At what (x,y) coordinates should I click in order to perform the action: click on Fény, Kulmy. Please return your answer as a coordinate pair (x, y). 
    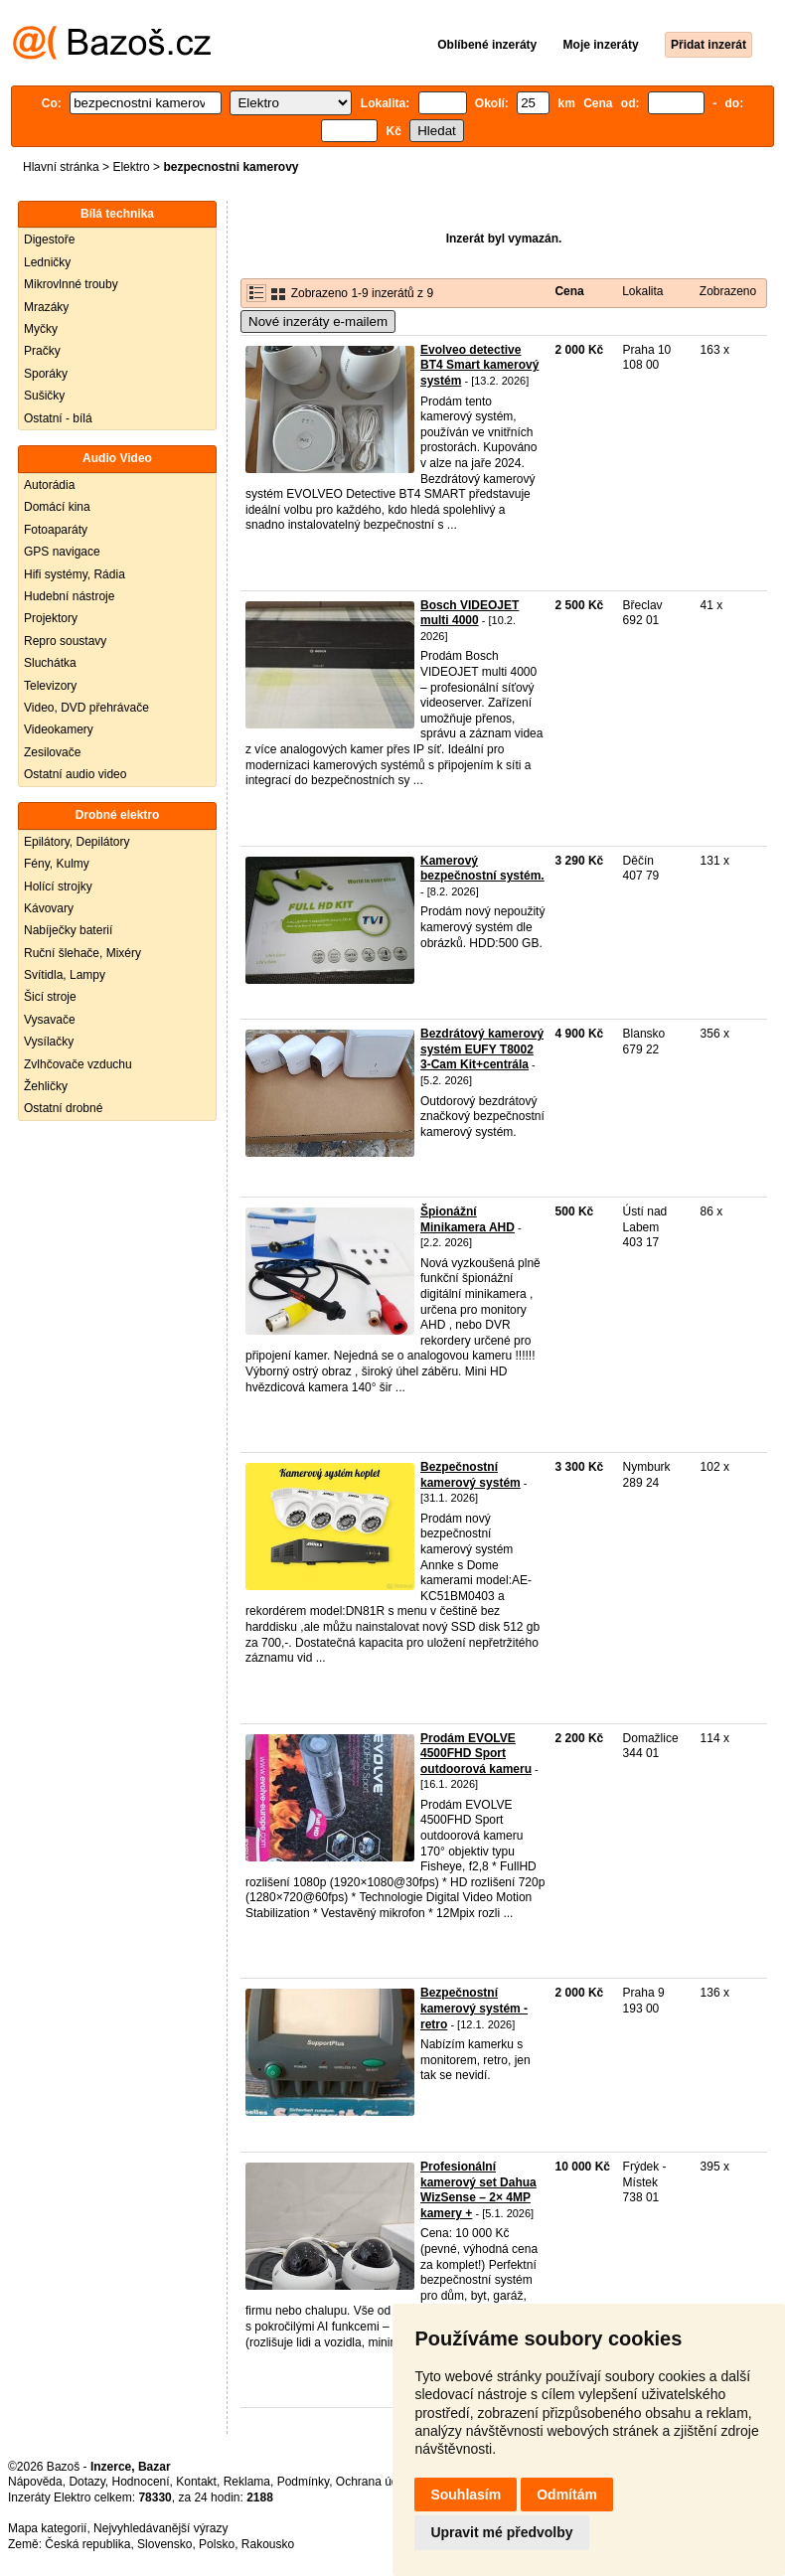
    Looking at the image, I should click on (56, 864).